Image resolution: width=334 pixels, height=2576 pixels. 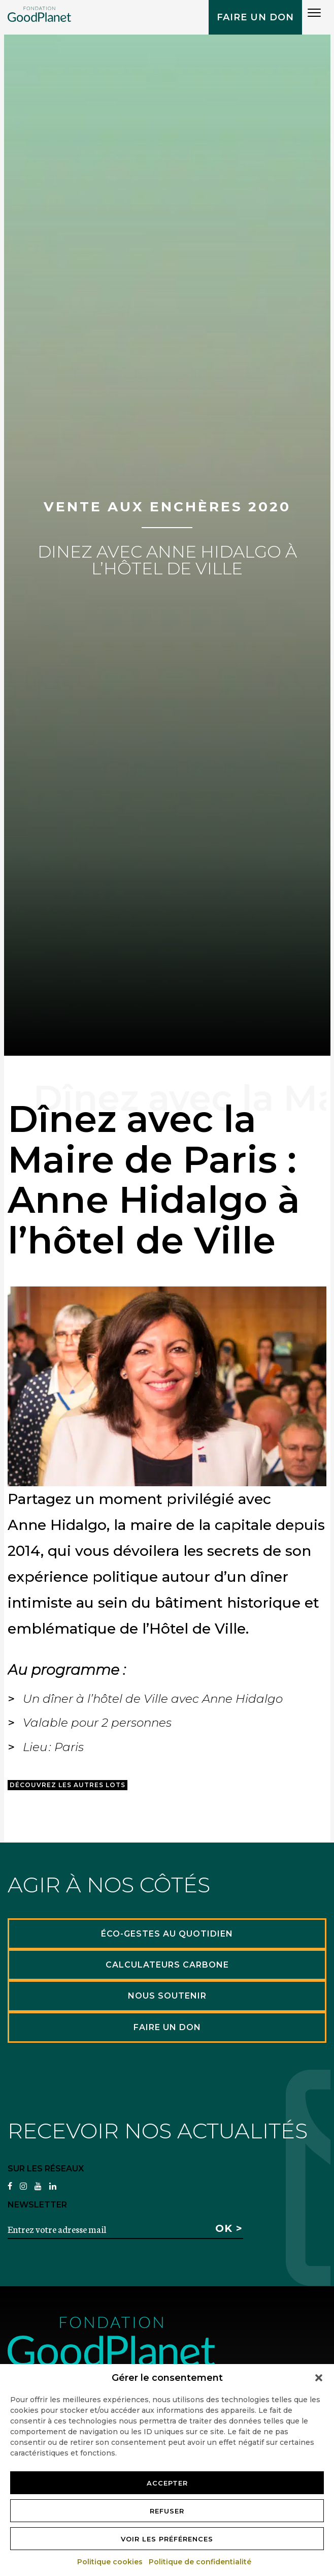 I want to click on Politique de confidentialité, so click(x=200, y=2561).